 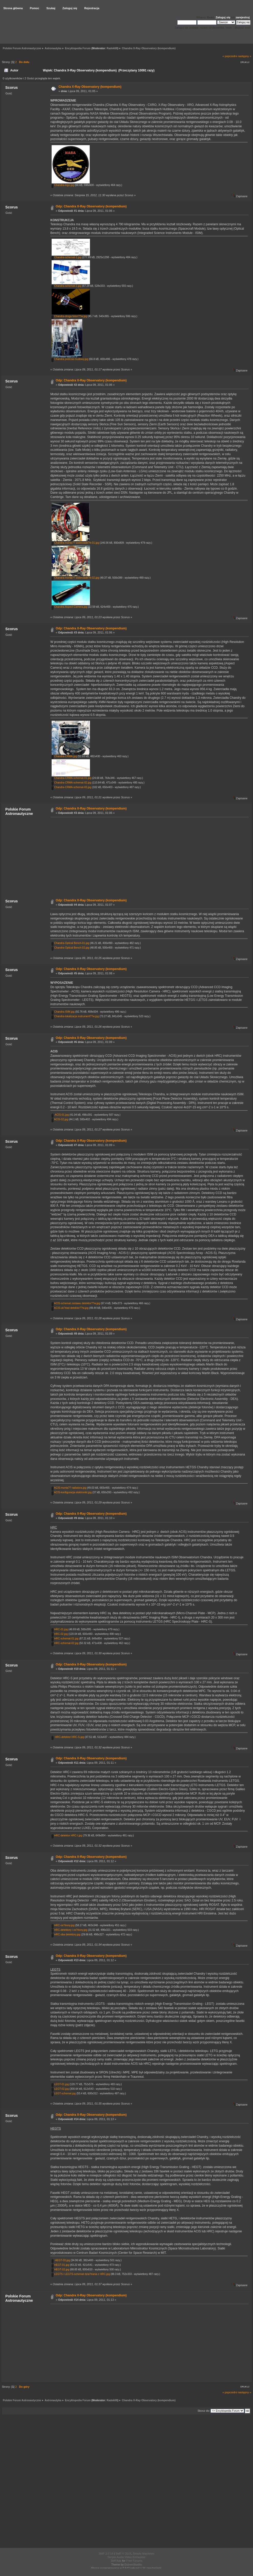 What do you see at coordinates (76, 1303) in the screenshot?
I see `ACIS-schemat zestawu detektor??w.jpg` at bounding box center [76, 1303].